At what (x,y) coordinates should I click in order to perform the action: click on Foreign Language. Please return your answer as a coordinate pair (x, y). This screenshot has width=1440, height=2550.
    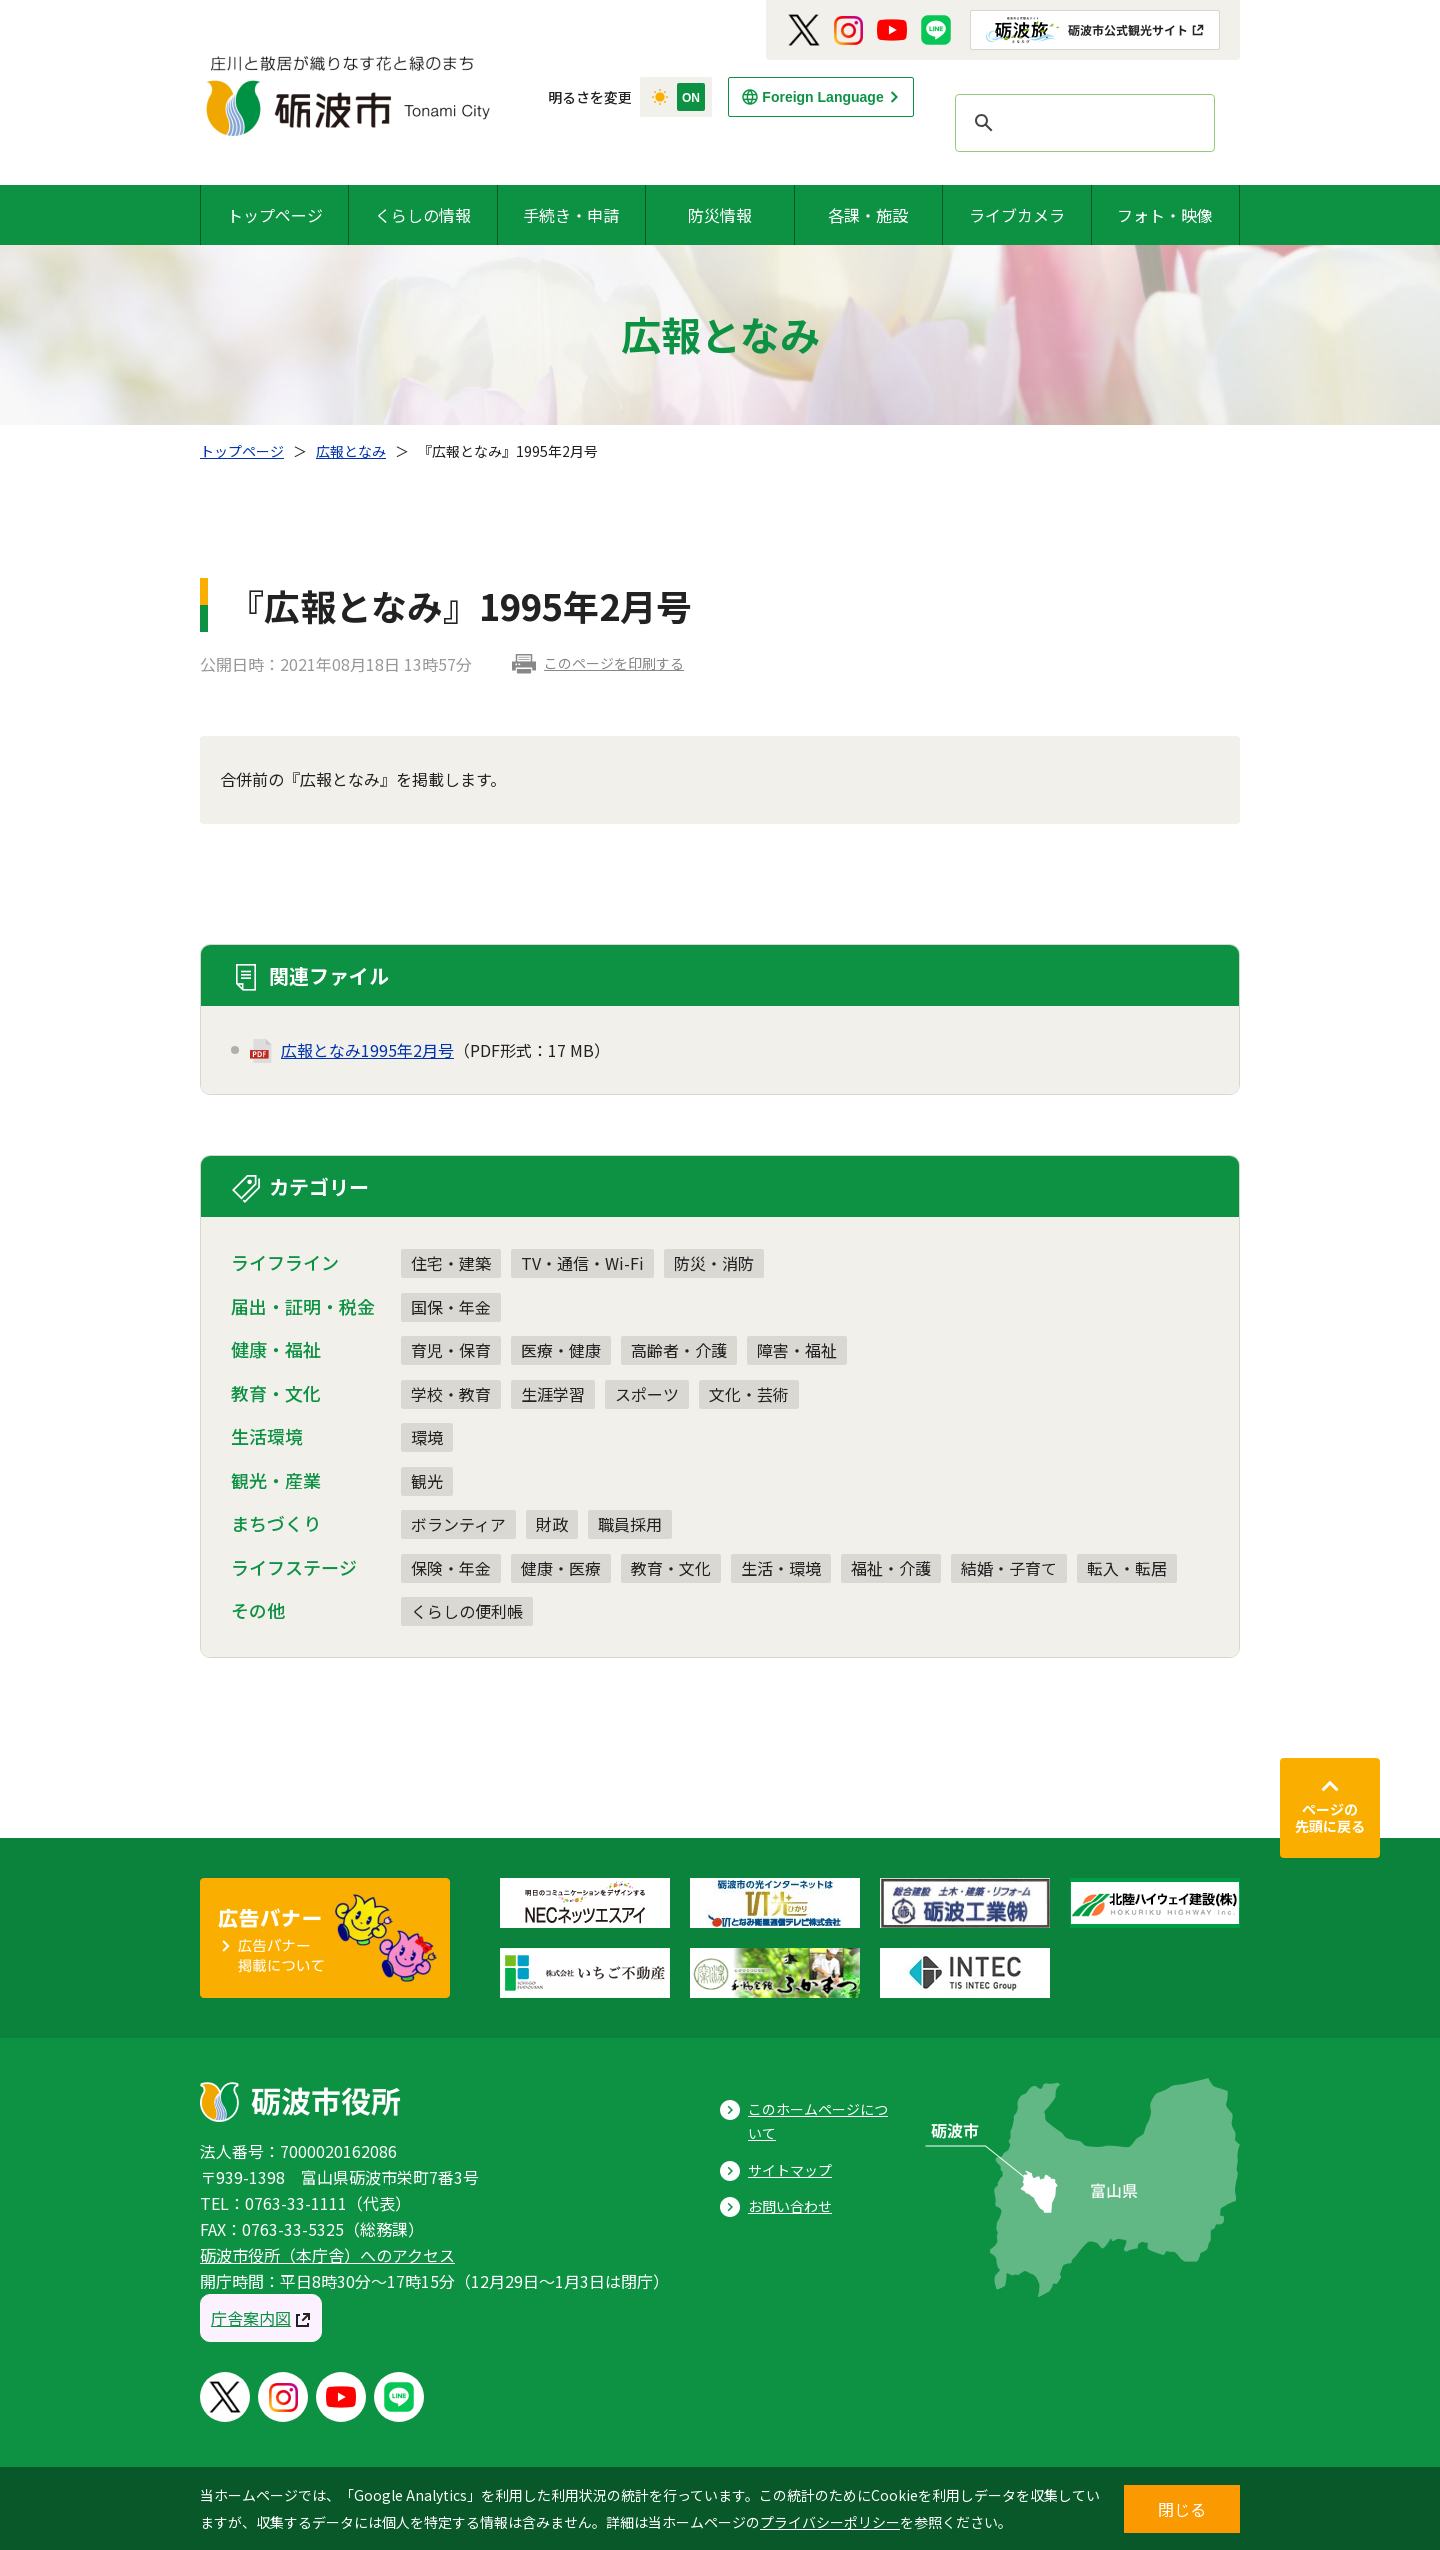
    Looking at the image, I should click on (822, 97).